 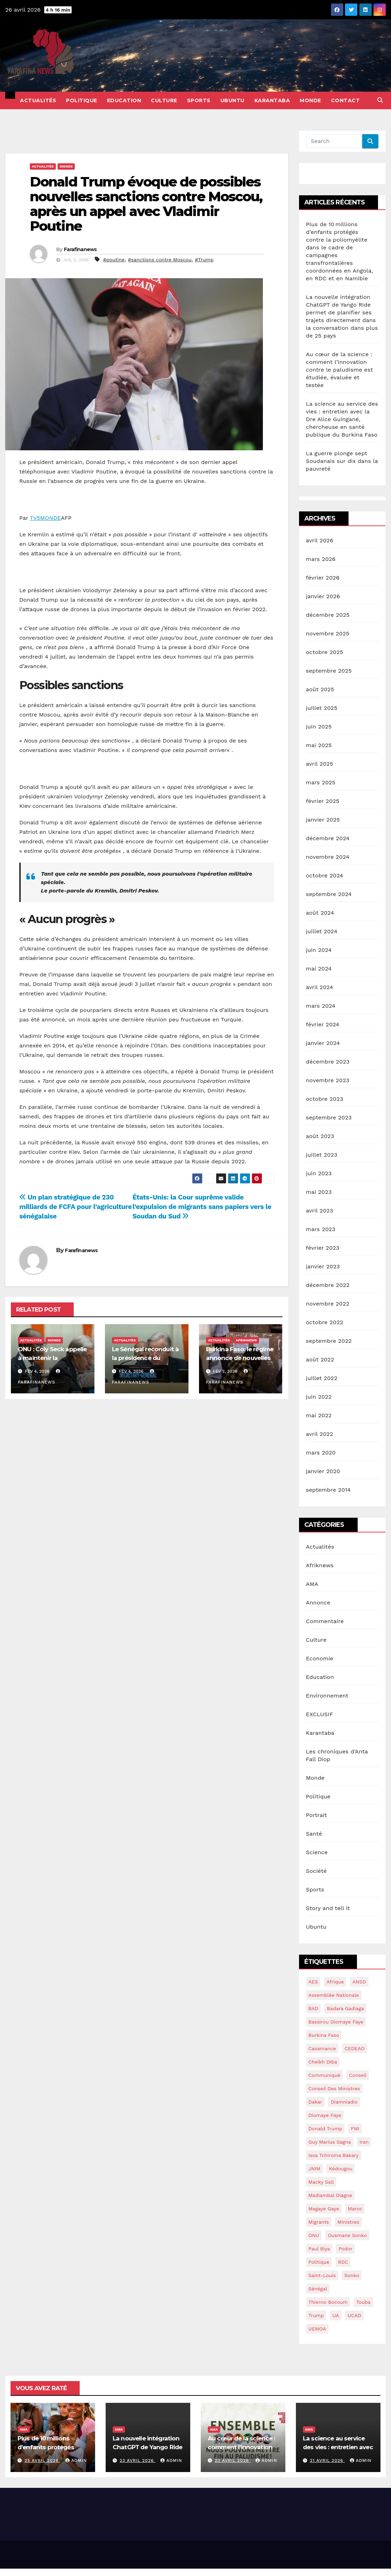 I want to click on juin 2022, so click(x=319, y=1396).